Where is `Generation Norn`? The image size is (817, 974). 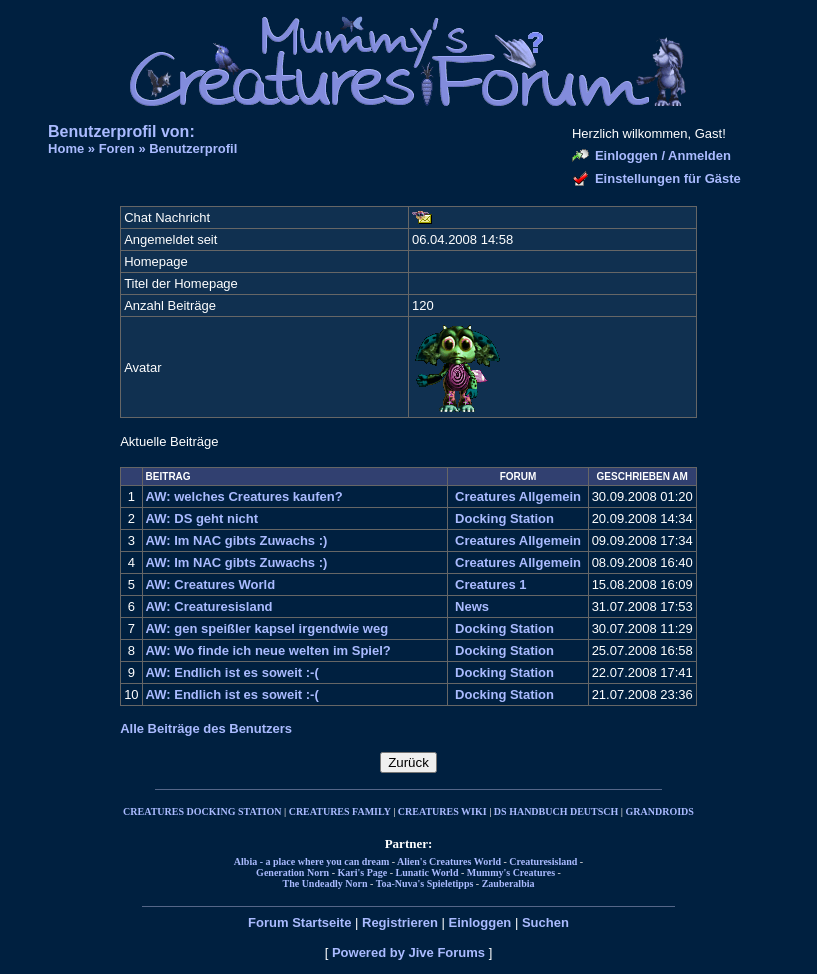
Generation Norn is located at coordinates (292, 872).